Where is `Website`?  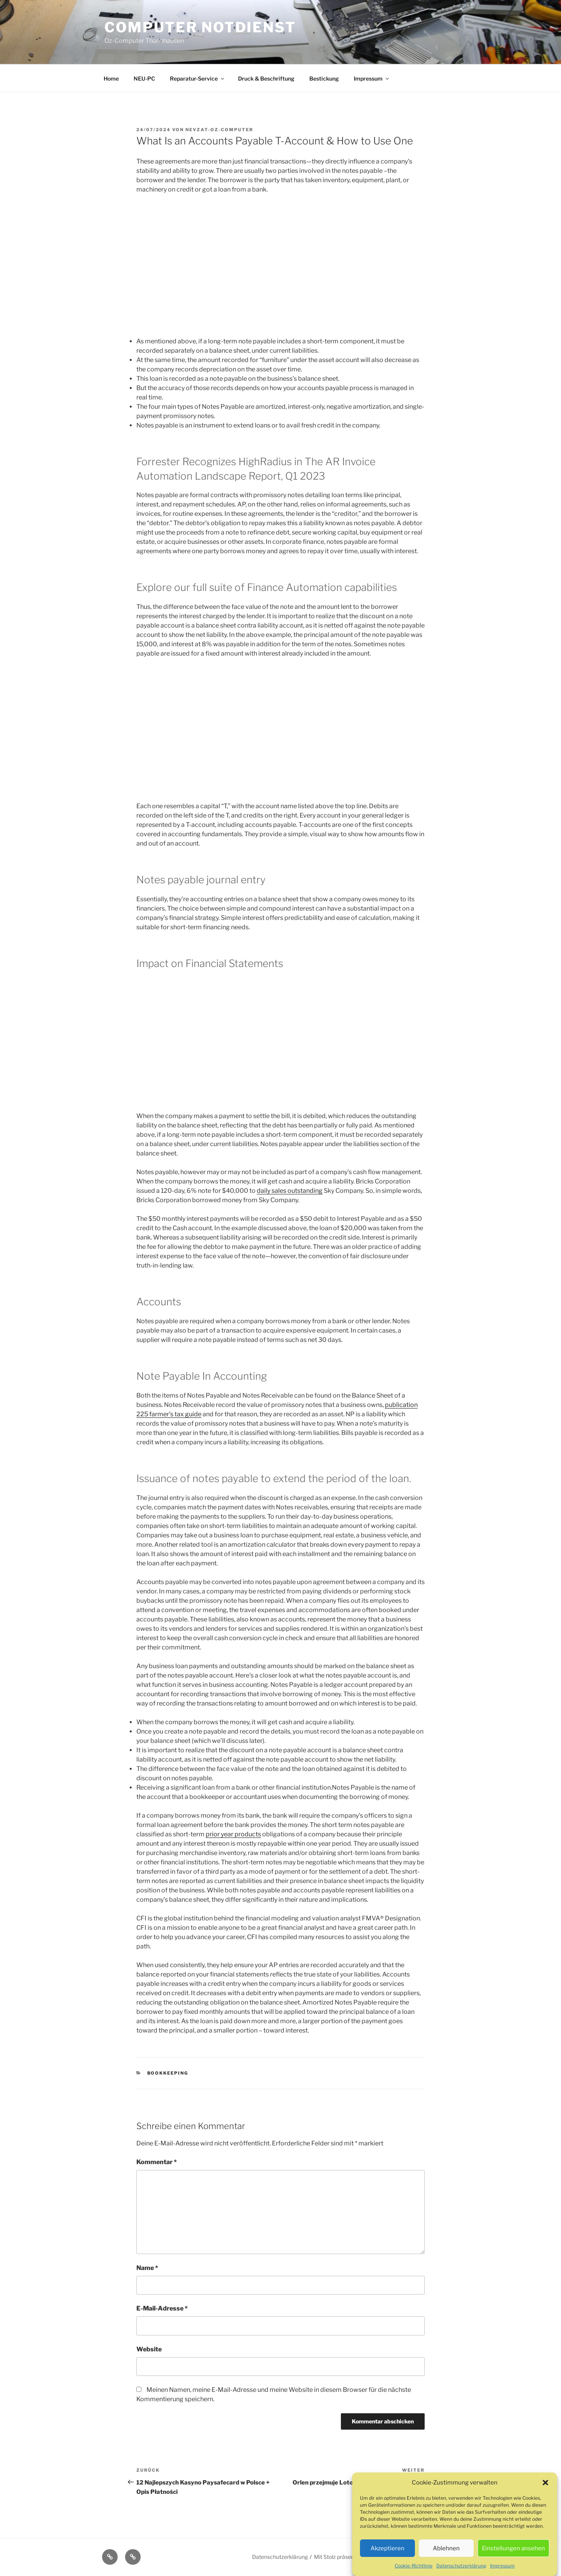
Website is located at coordinates (149, 2349).